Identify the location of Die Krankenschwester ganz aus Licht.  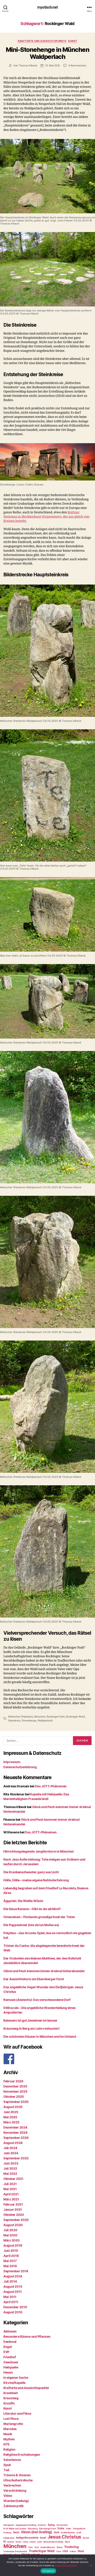
(31, 1872).